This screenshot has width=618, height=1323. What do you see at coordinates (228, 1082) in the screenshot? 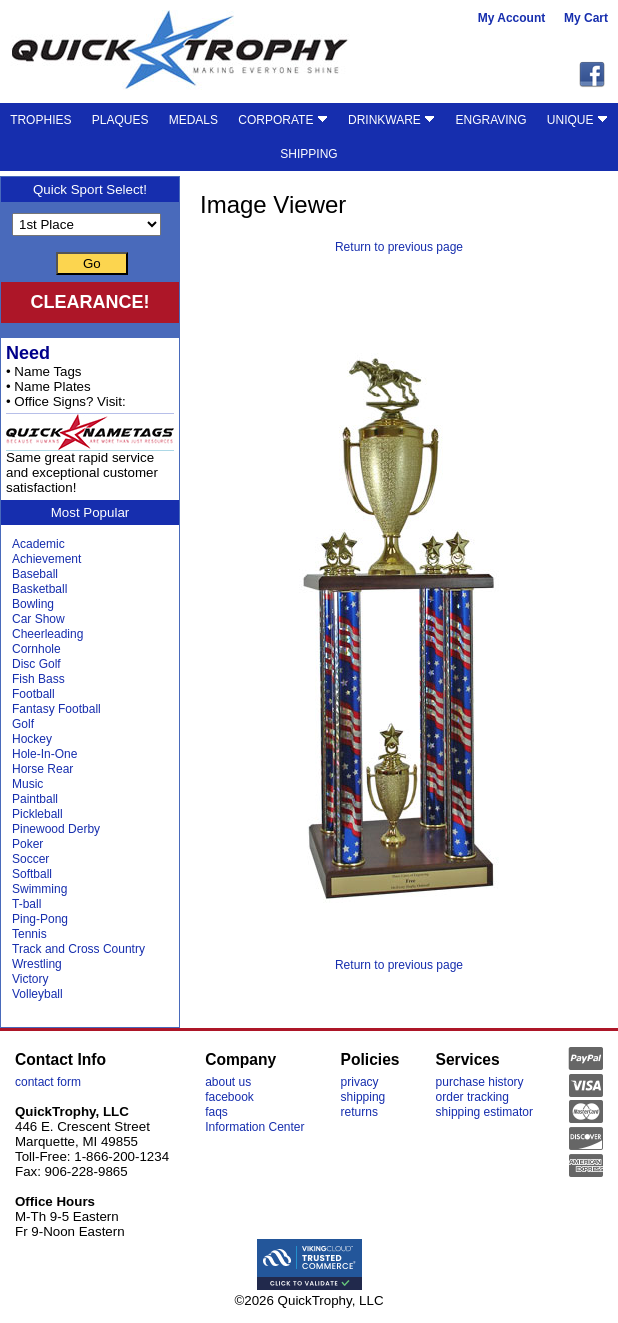
I see `about us` at bounding box center [228, 1082].